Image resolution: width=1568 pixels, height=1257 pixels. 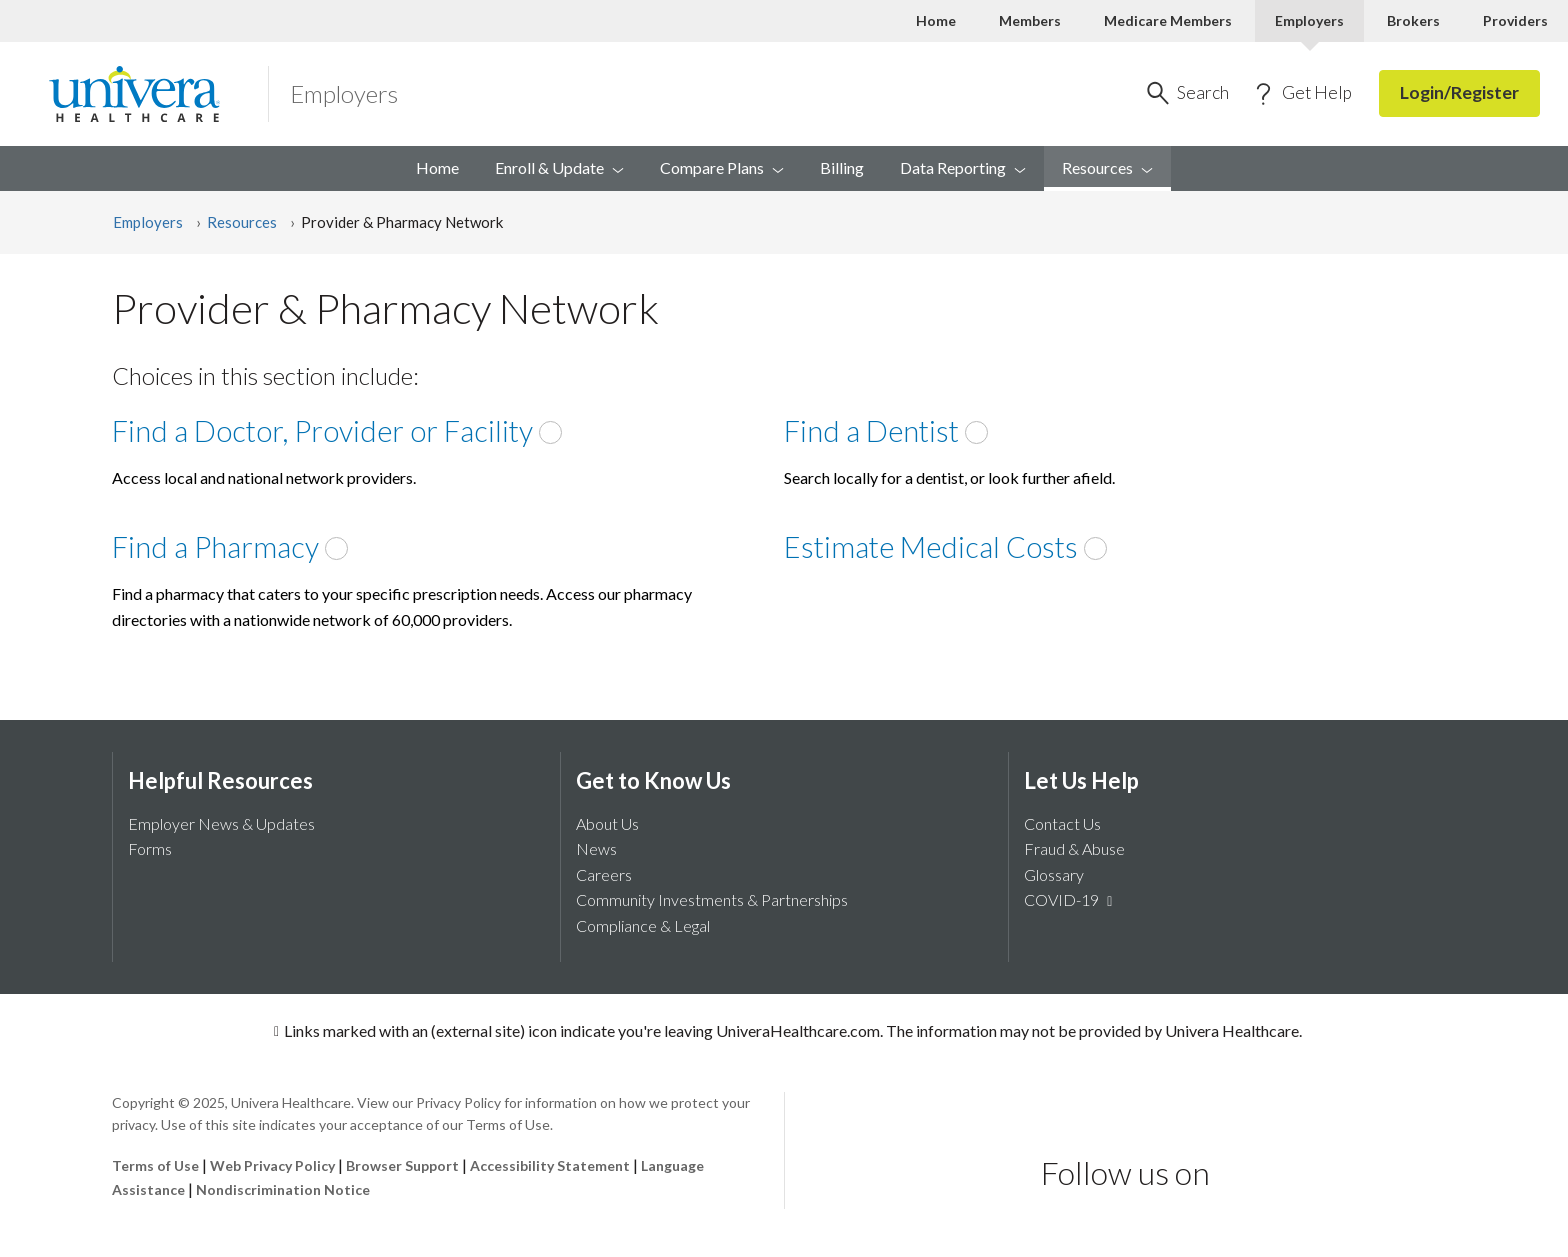 What do you see at coordinates (402, 1165) in the screenshot?
I see `Browser Support` at bounding box center [402, 1165].